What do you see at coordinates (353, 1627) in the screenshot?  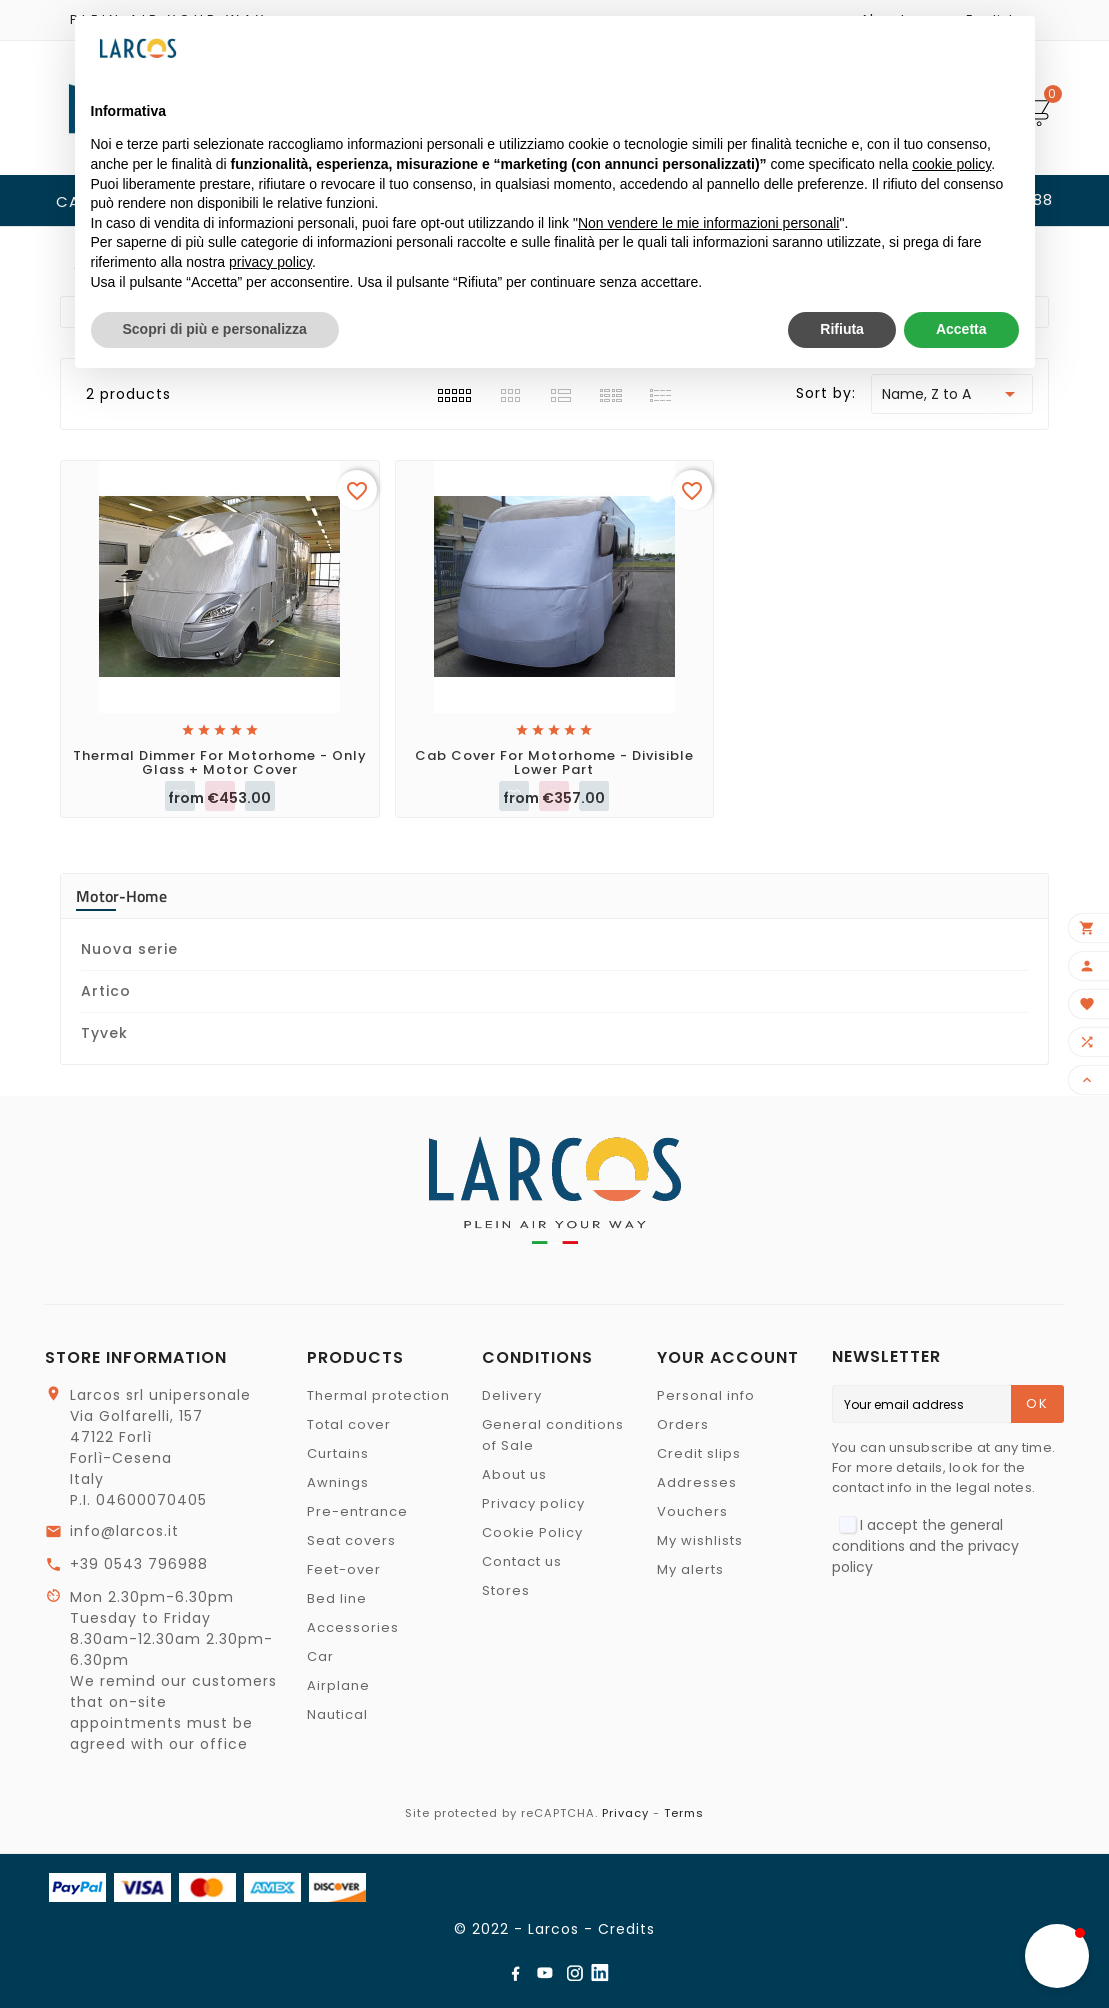 I see `Accessories` at bounding box center [353, 1627].